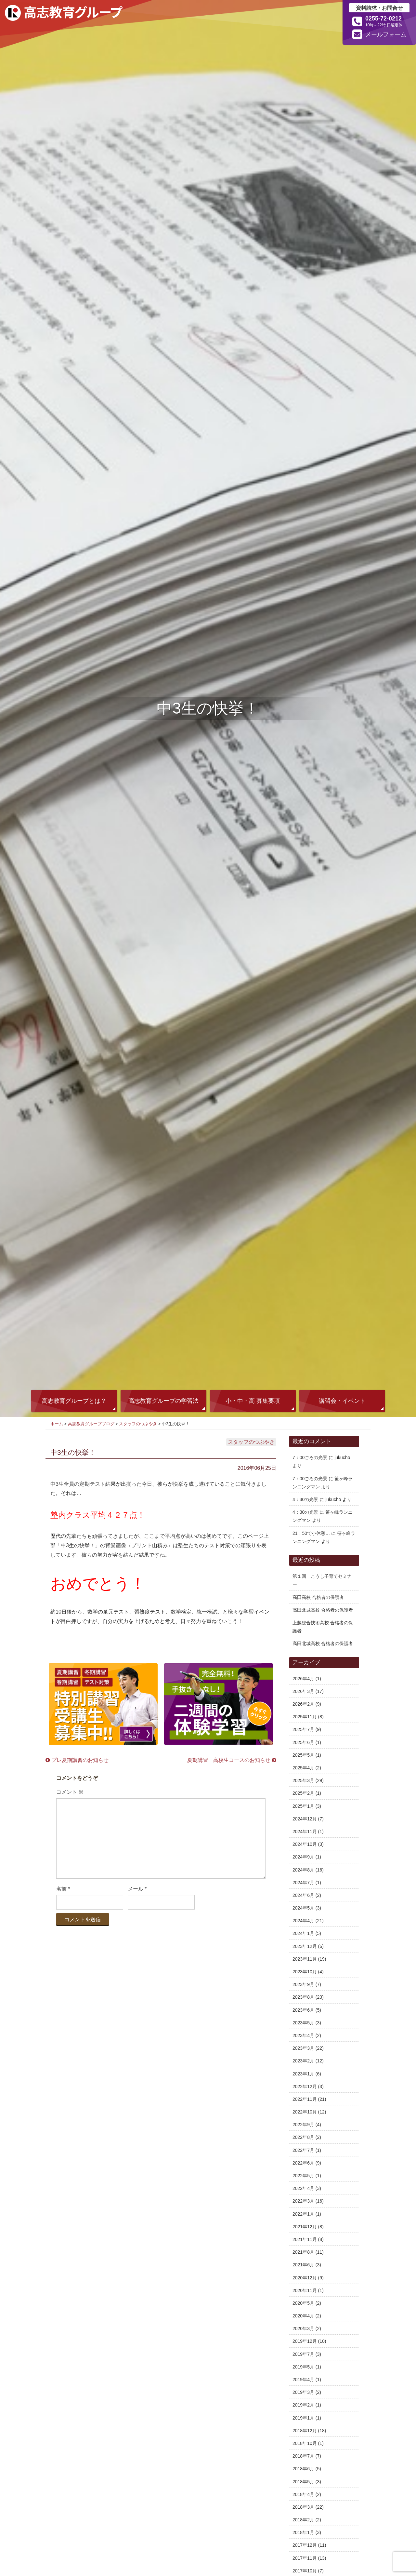 This screenshot has width=416, height=2576. Describe the element at coordinates (322, 1610) in the screenshot. I see `高田北城高校 合格者の保護者` at that location.